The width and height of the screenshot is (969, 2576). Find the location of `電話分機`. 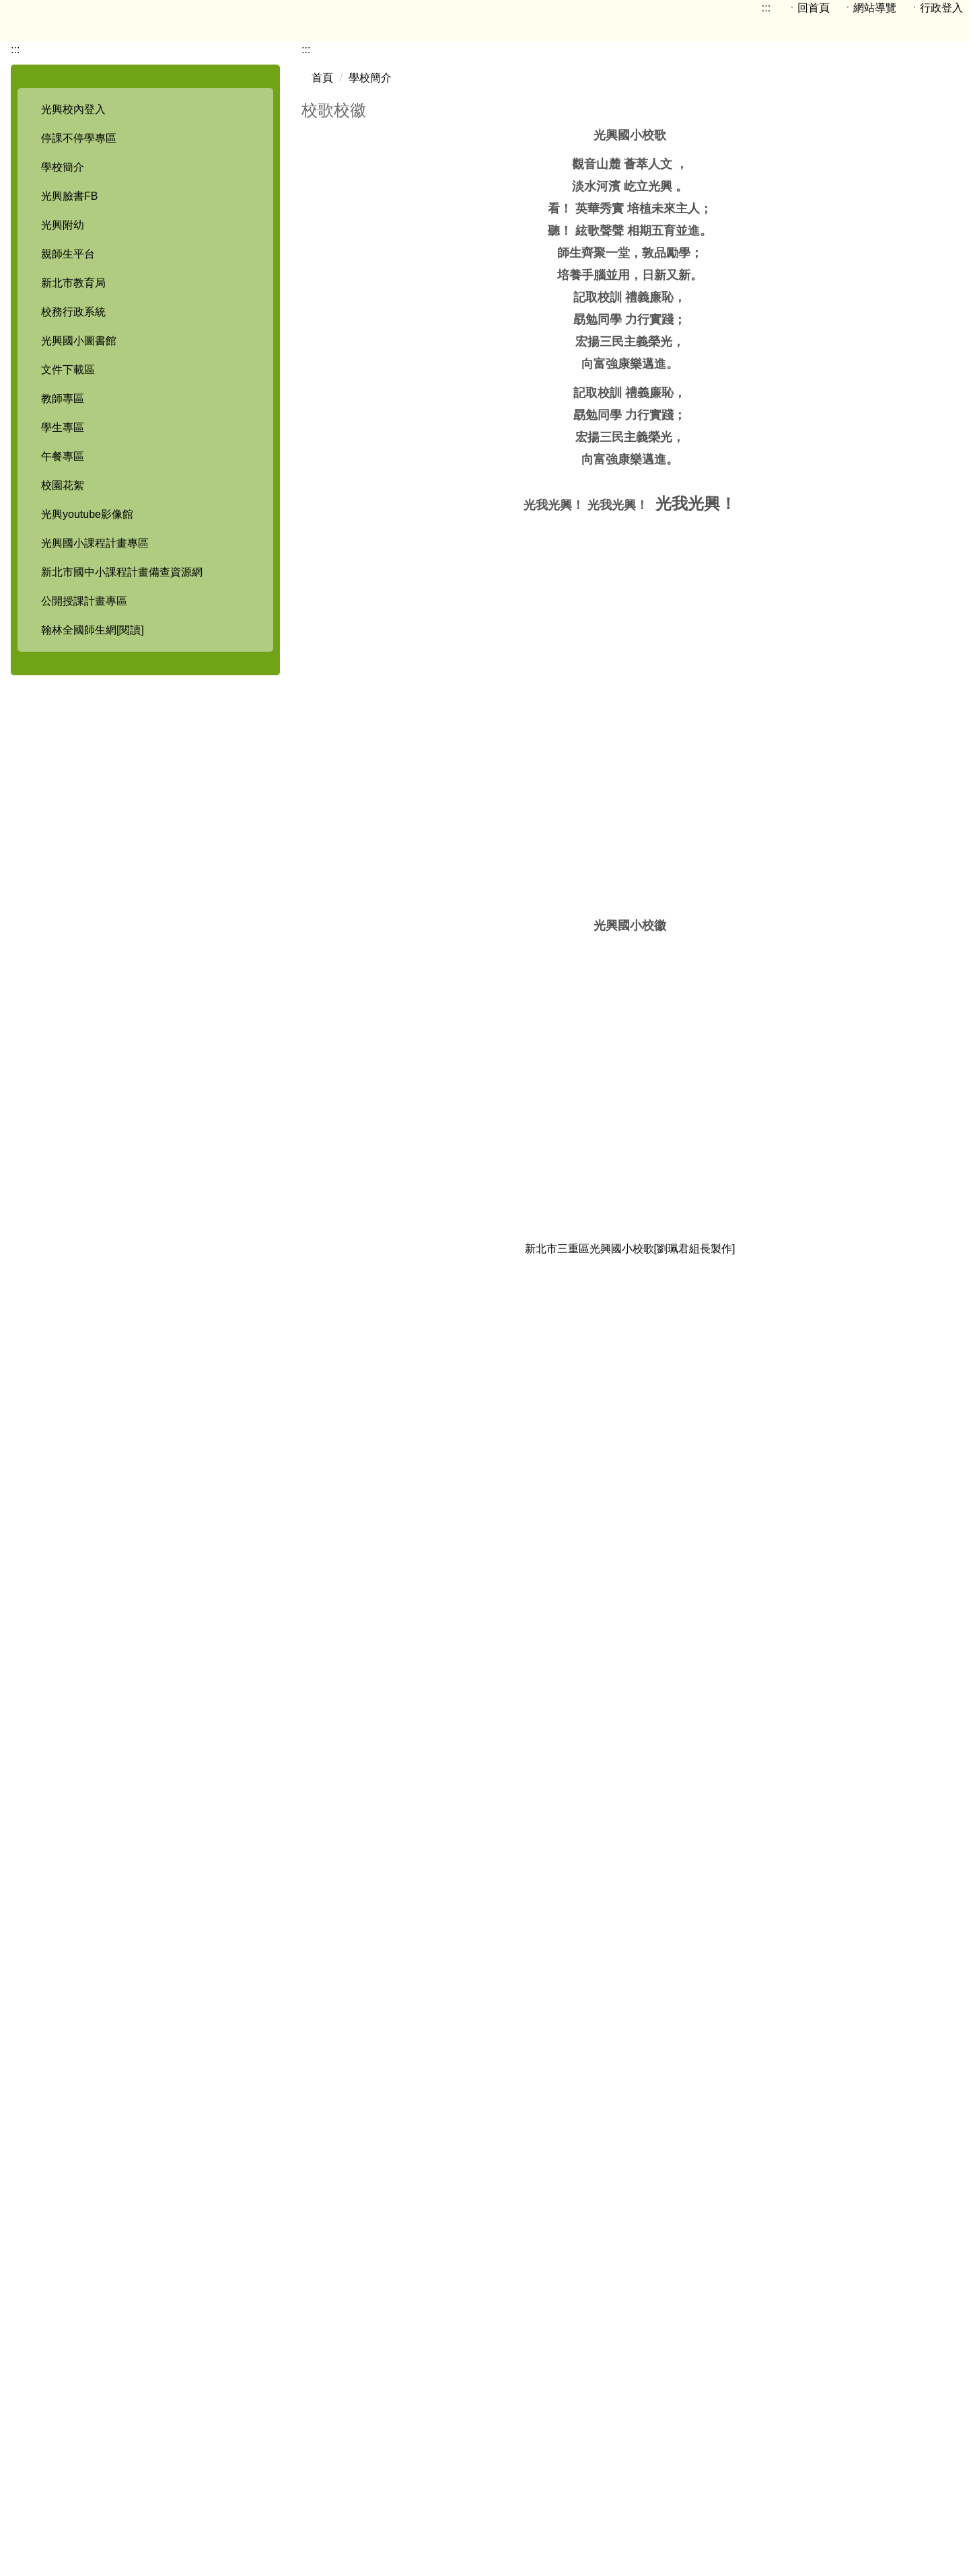

電話分機 is located at coordinates (549, 2470).